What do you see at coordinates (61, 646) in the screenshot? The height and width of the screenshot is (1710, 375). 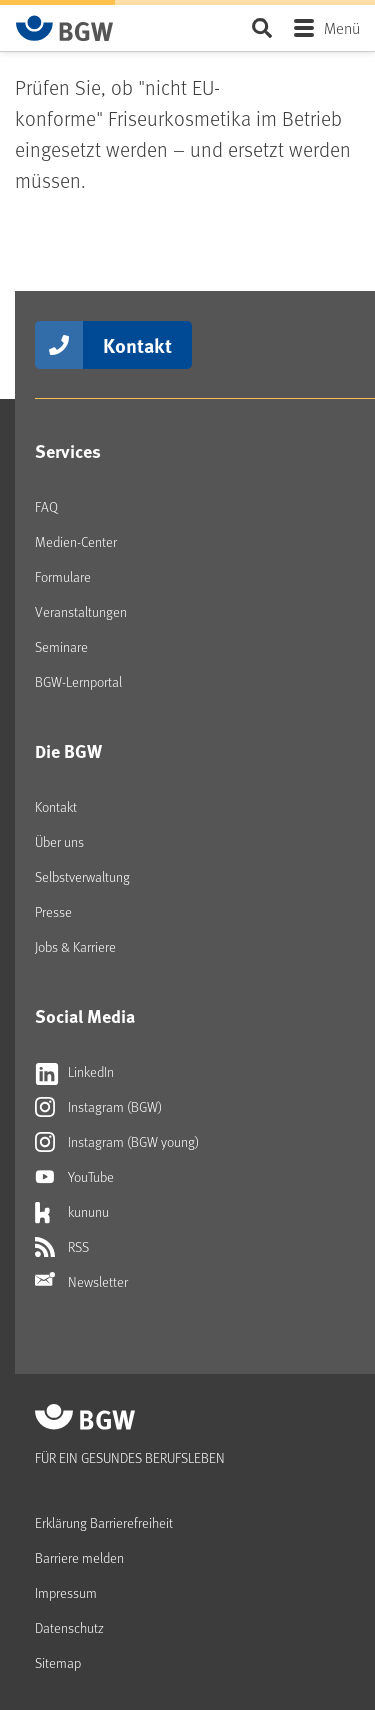 I see `Seminare` at bounding box center [61, 646].